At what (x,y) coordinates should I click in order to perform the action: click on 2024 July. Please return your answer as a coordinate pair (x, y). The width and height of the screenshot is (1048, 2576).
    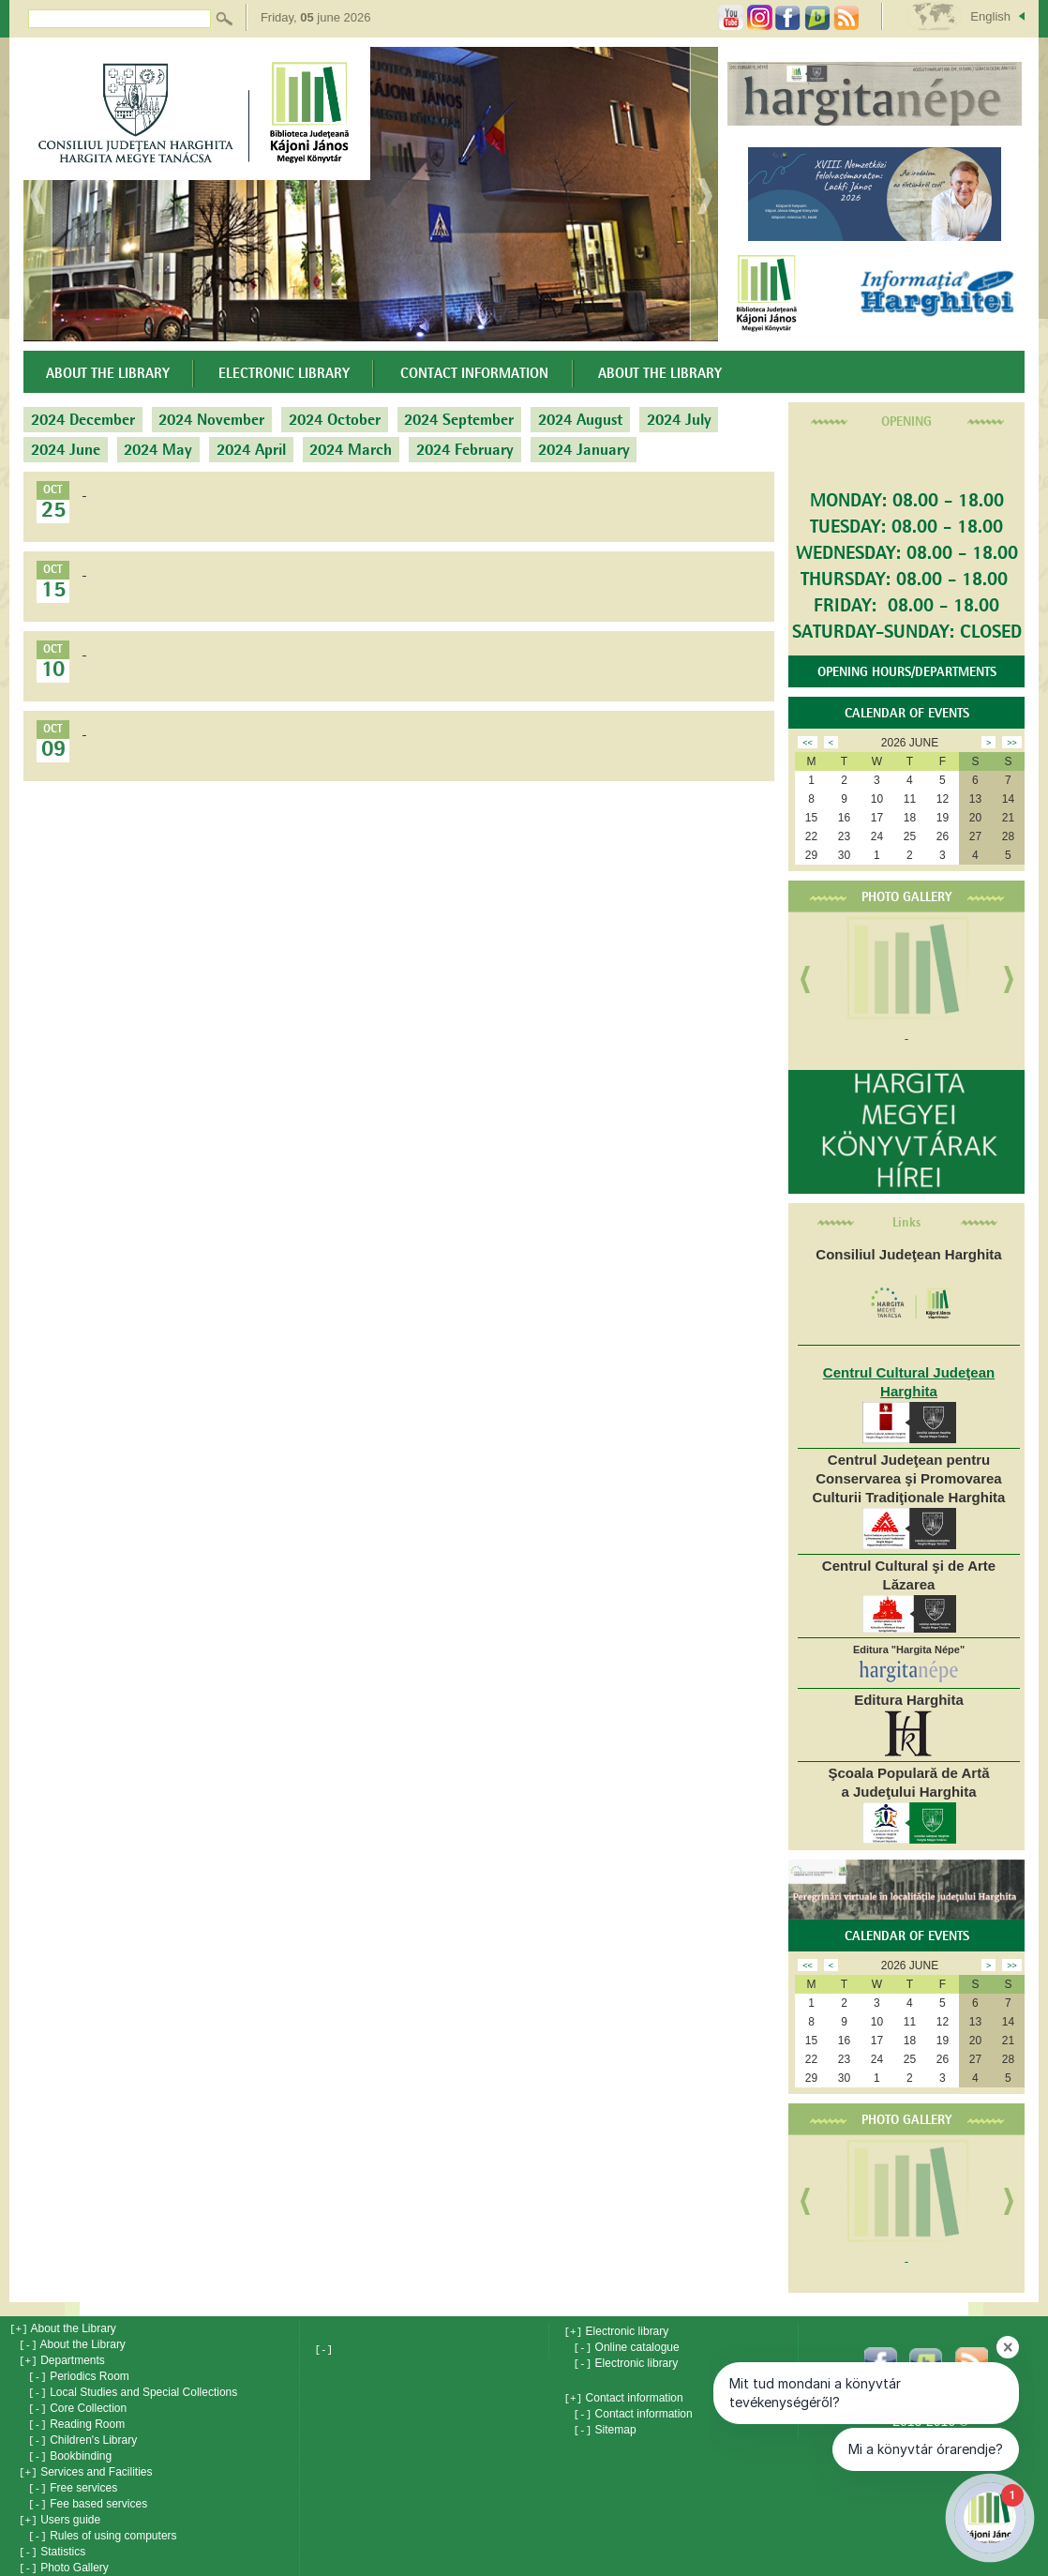
    Looking at the image, I should click on (679, 419).